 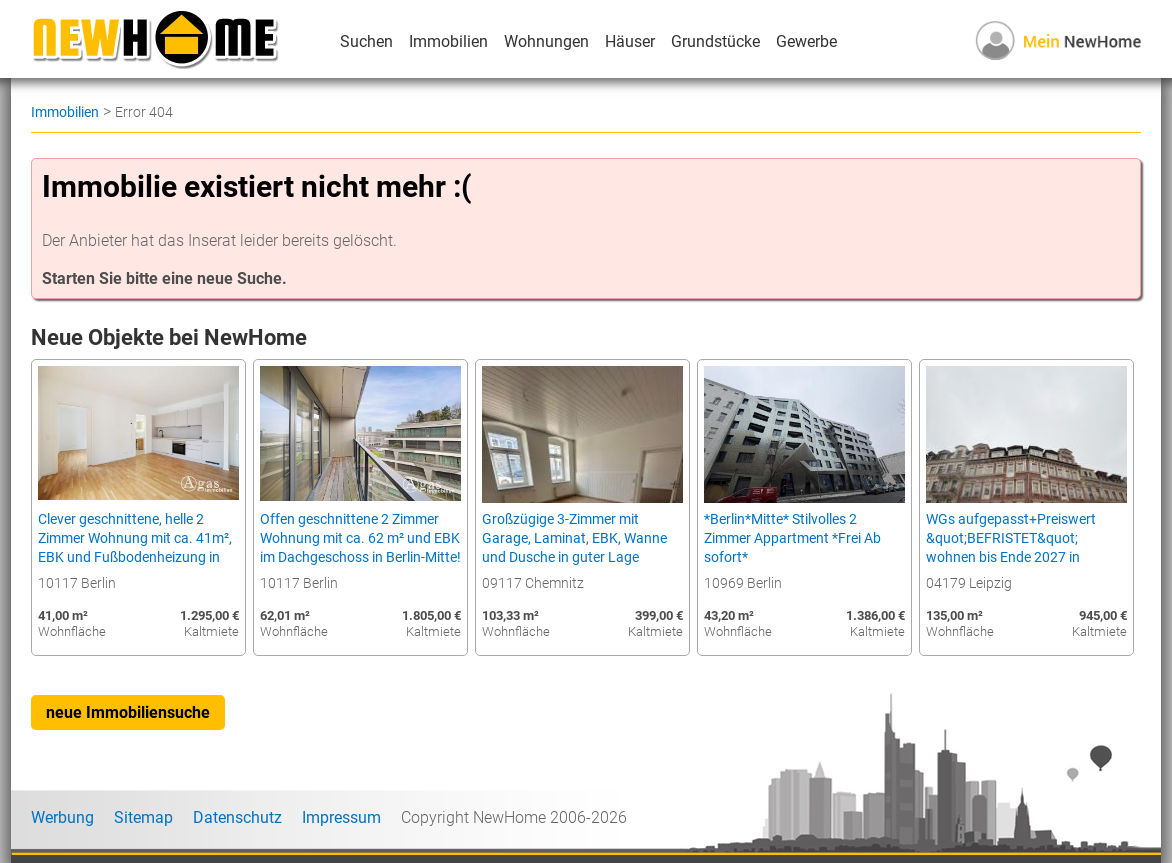 I want to click on Werbung, so click(x=62, y=817).